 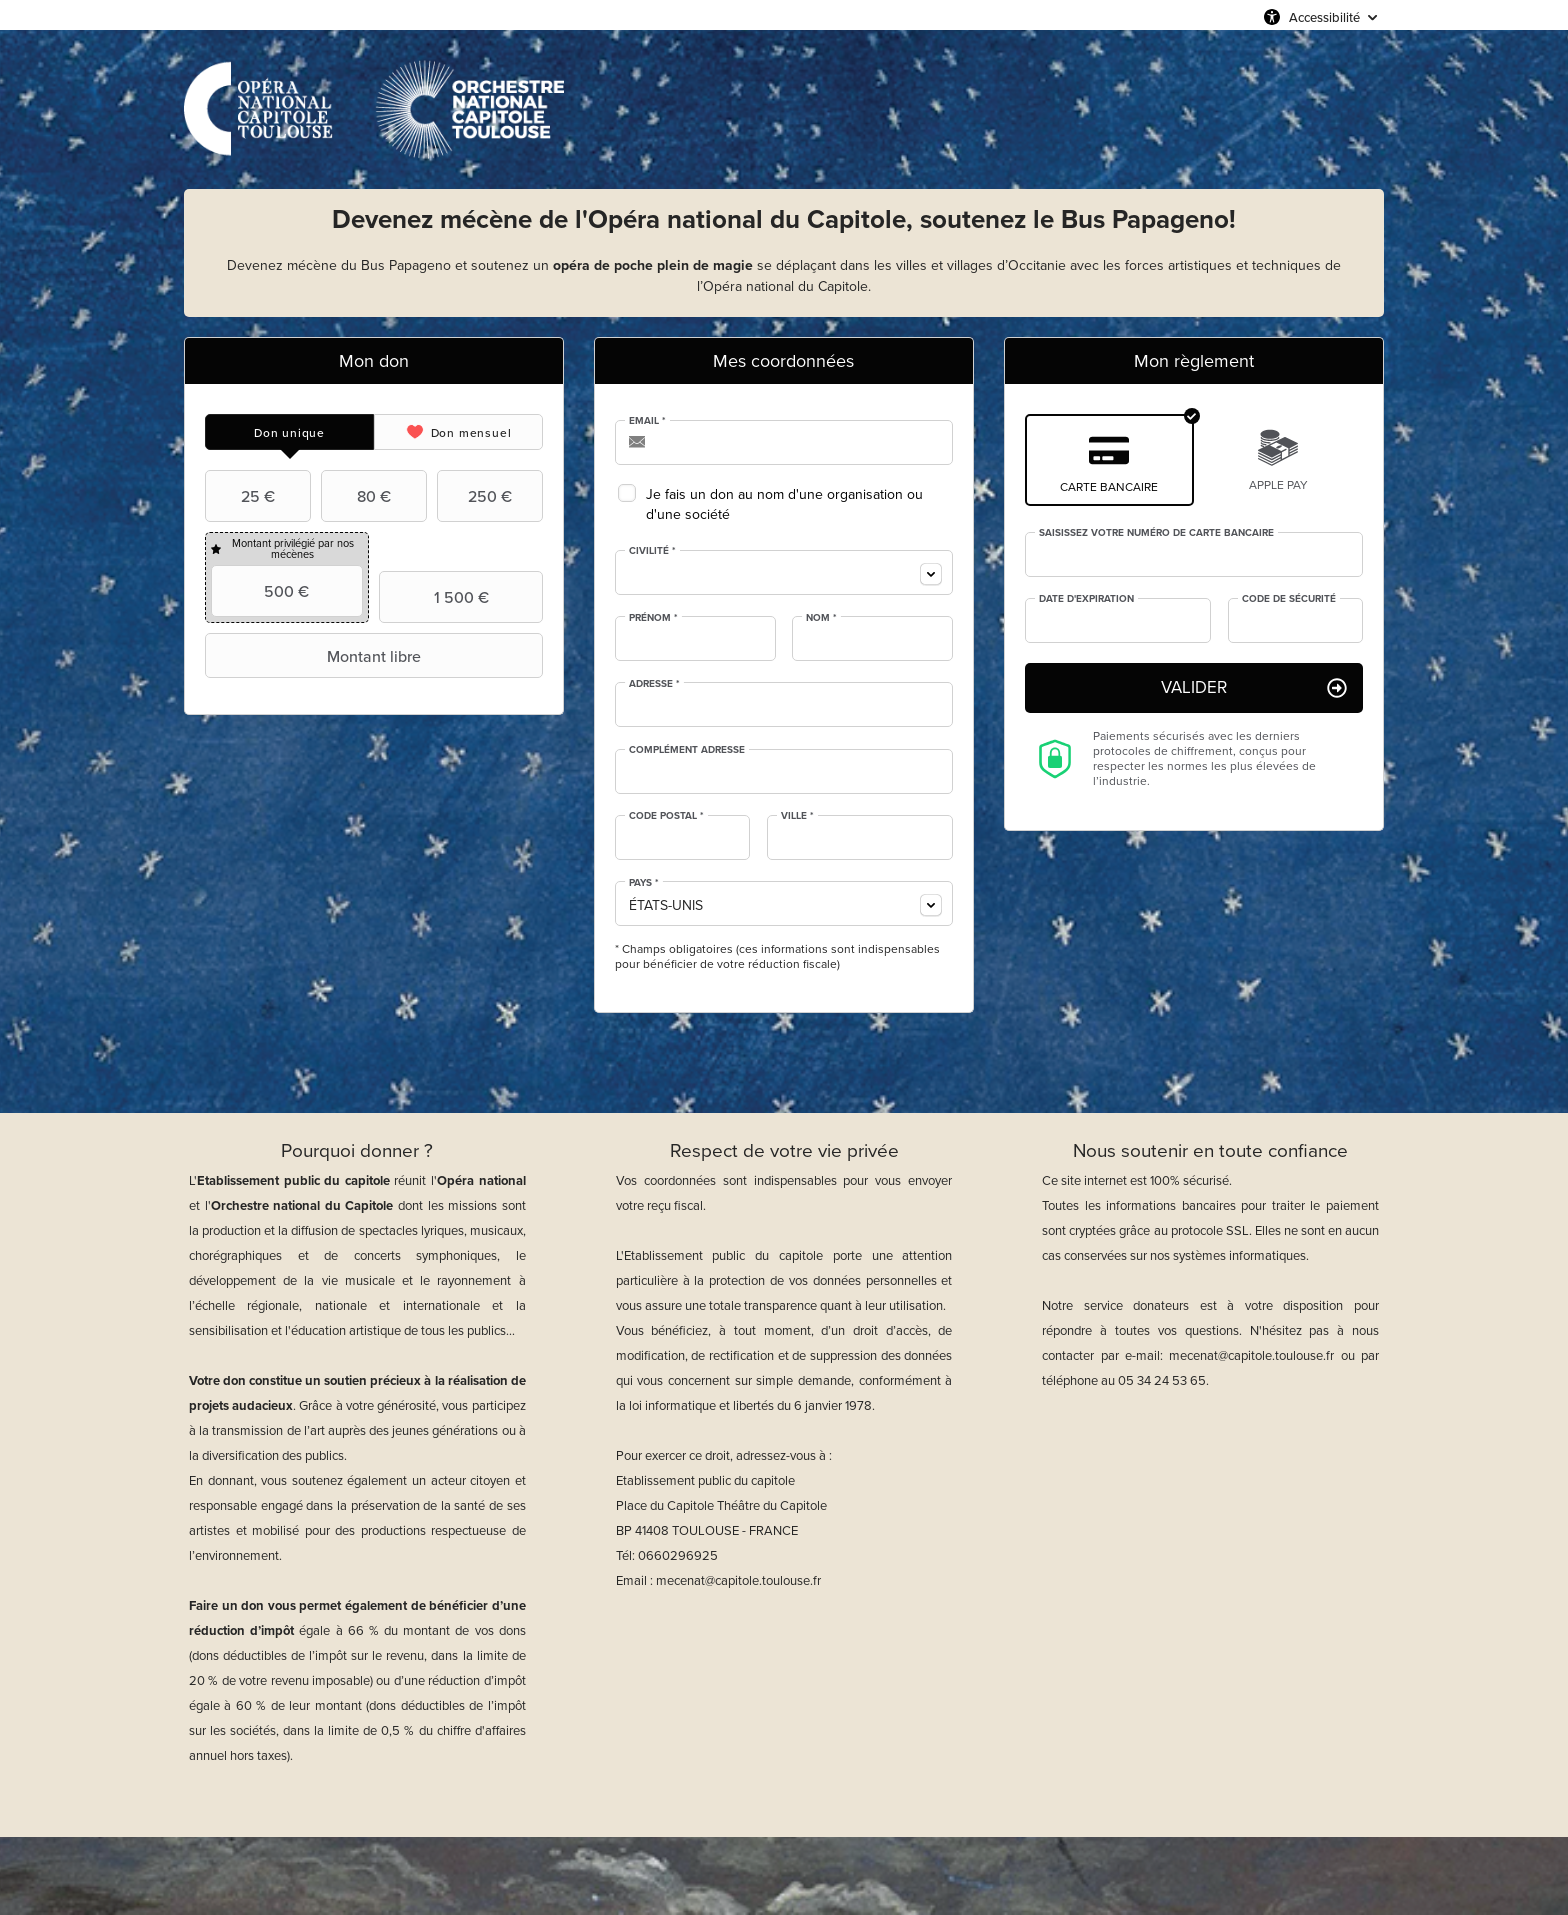 I want to click on [presentation], so click(x=289, y=432).